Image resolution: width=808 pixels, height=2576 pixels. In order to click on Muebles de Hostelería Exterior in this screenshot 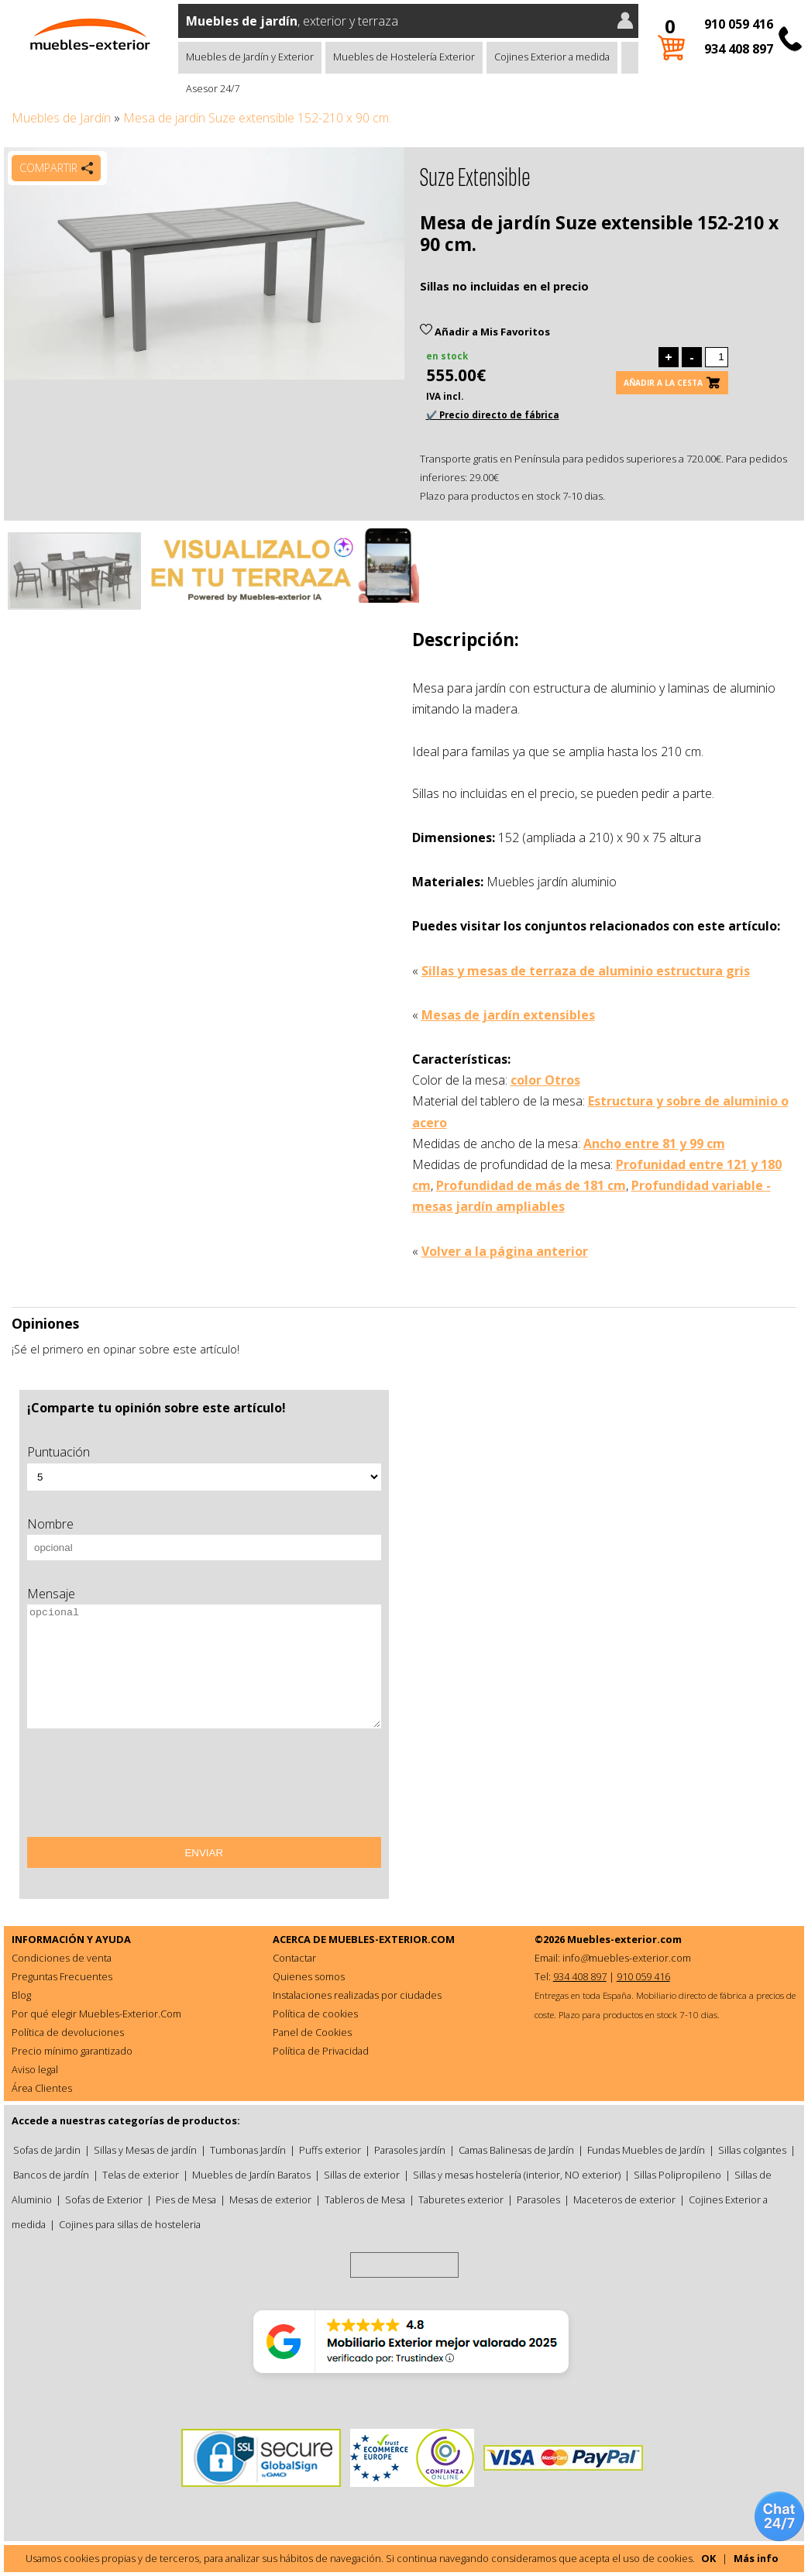, I will do `click(404, 57)`.